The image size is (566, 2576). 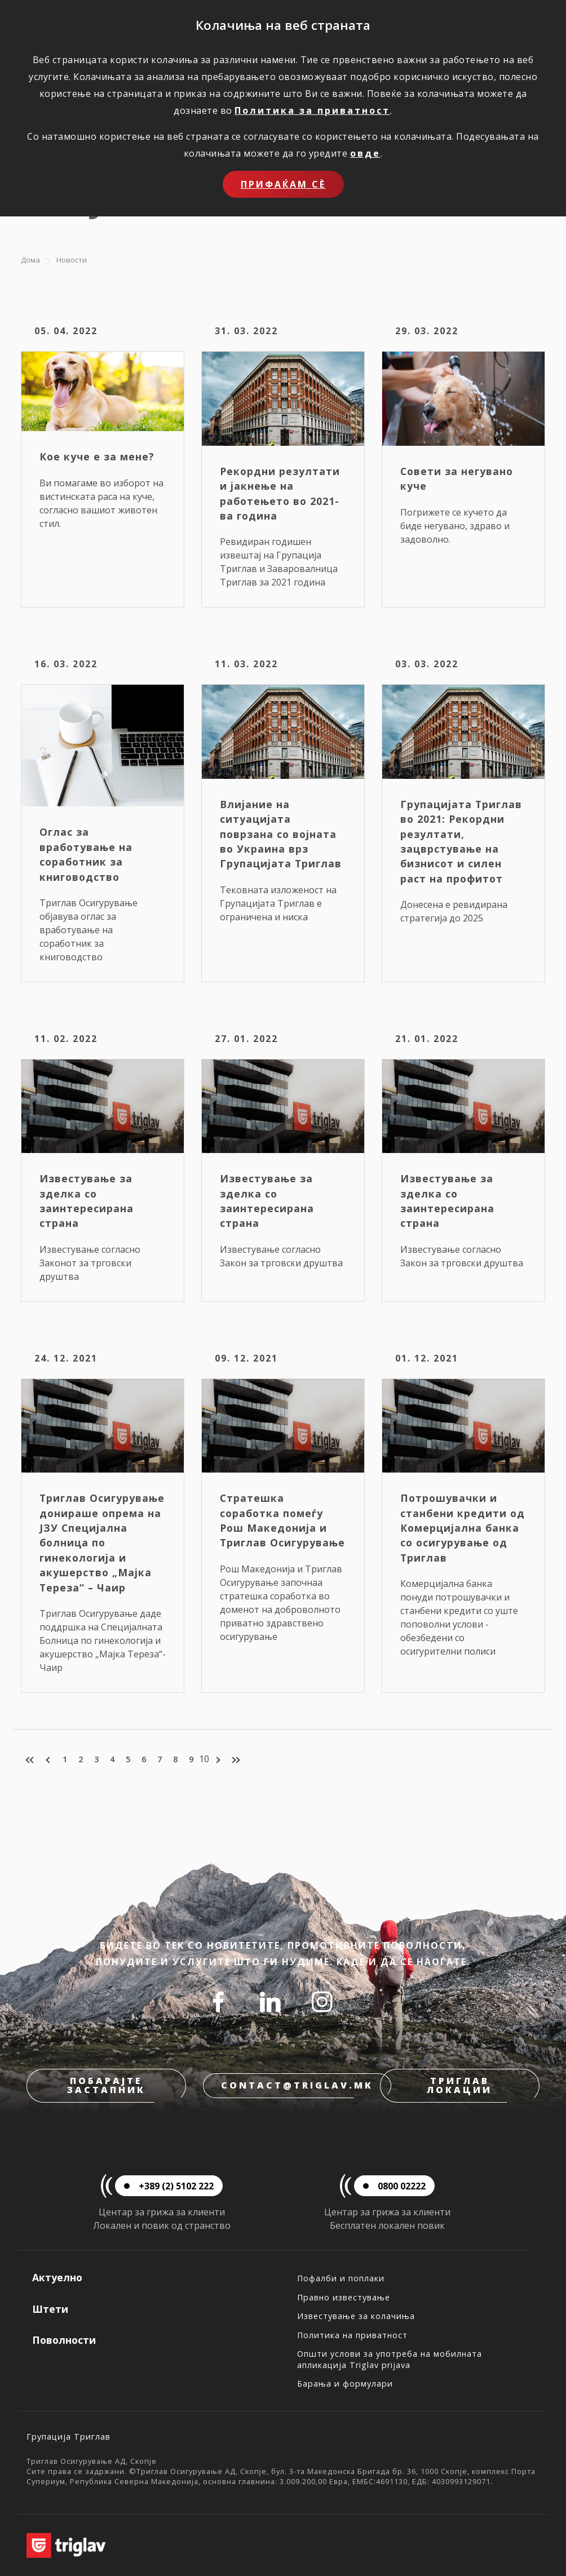 I want to click on Известување за колачиња, so click(x=356, y=2316).